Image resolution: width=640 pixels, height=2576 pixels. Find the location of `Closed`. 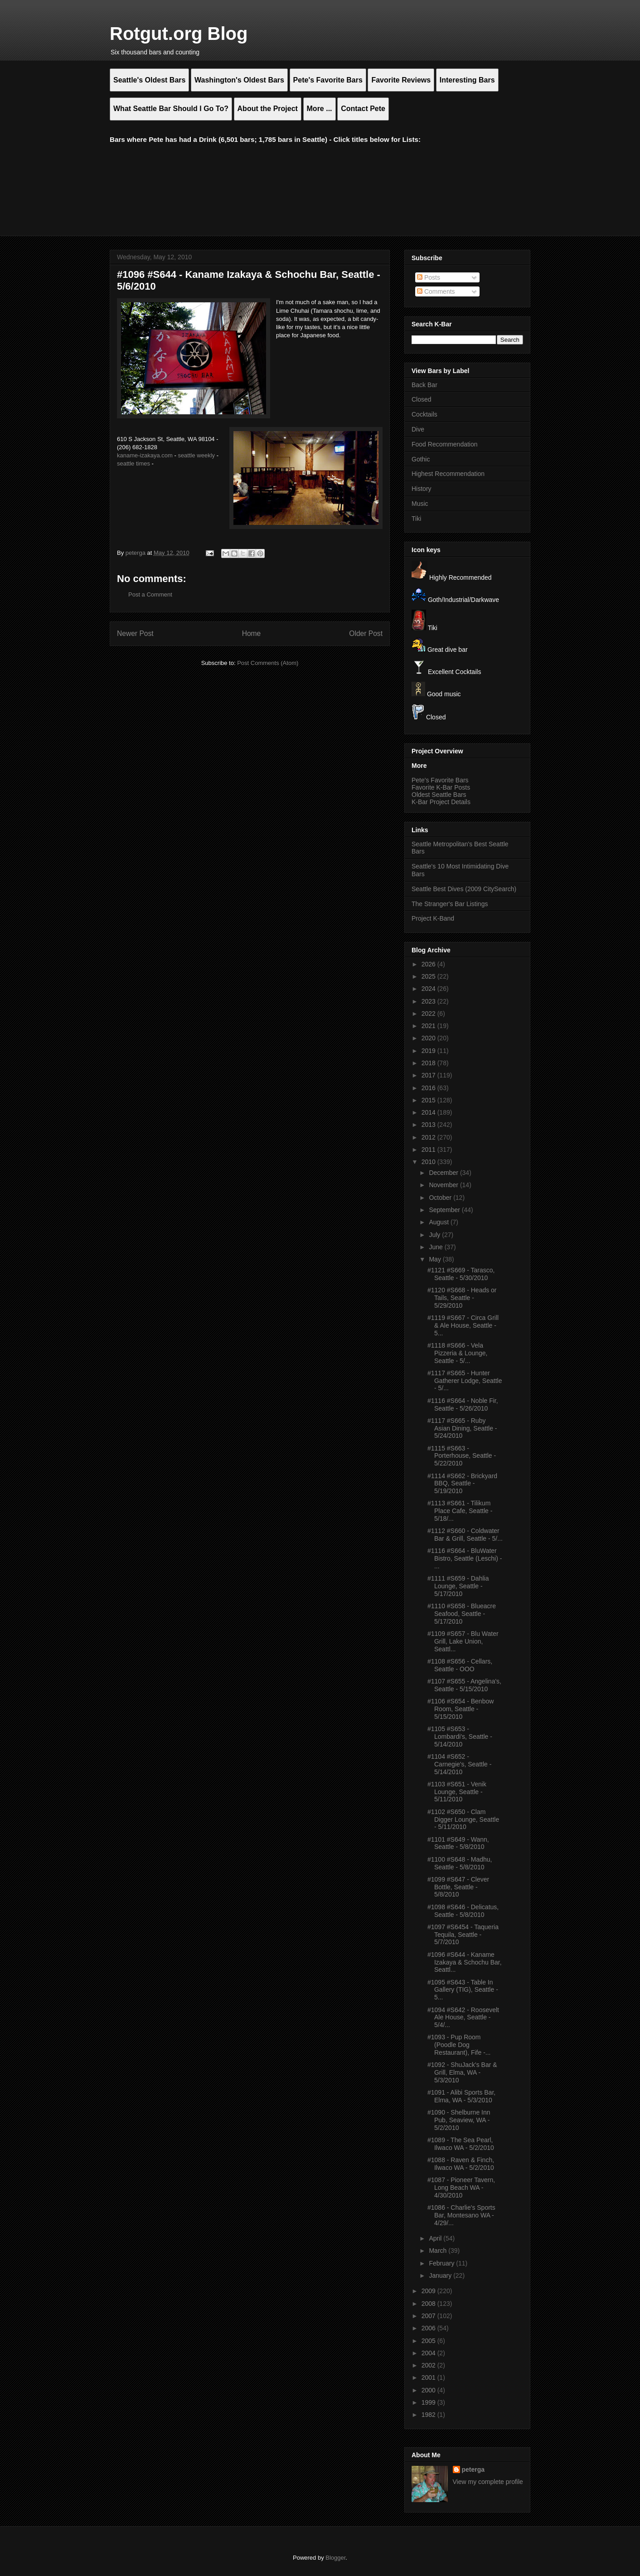

Closed is located at coordinates (422, 399).